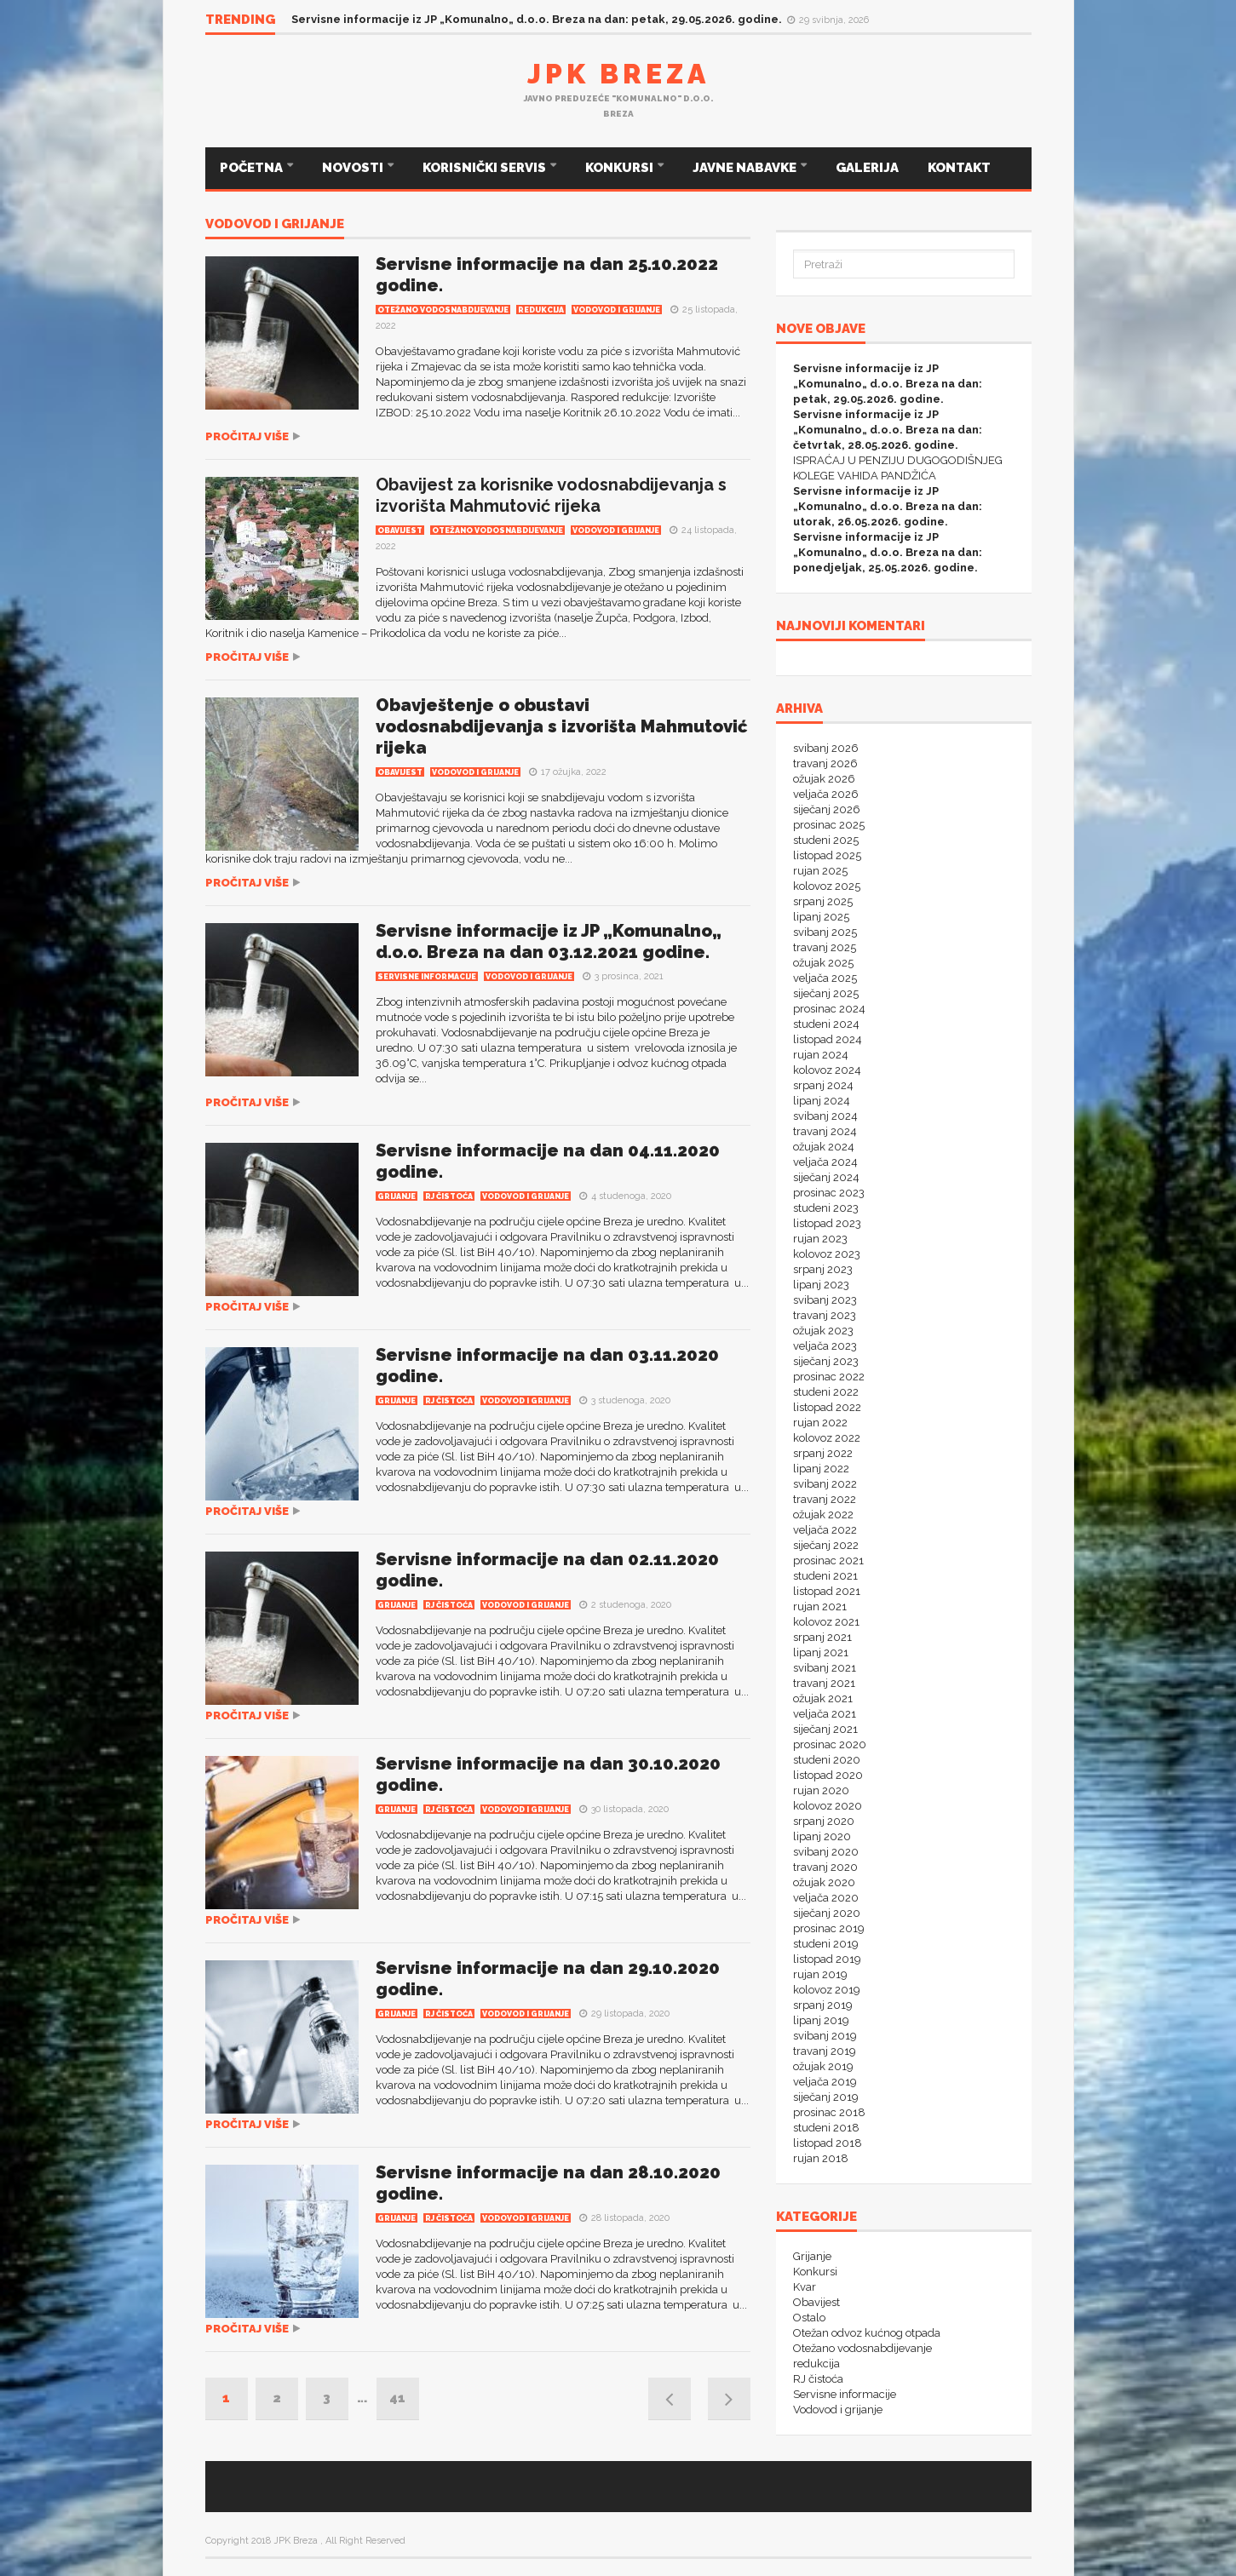  Describe the element at coordinates (823, 1085) in the screenshot. I see `srpanj 2024` at that location.